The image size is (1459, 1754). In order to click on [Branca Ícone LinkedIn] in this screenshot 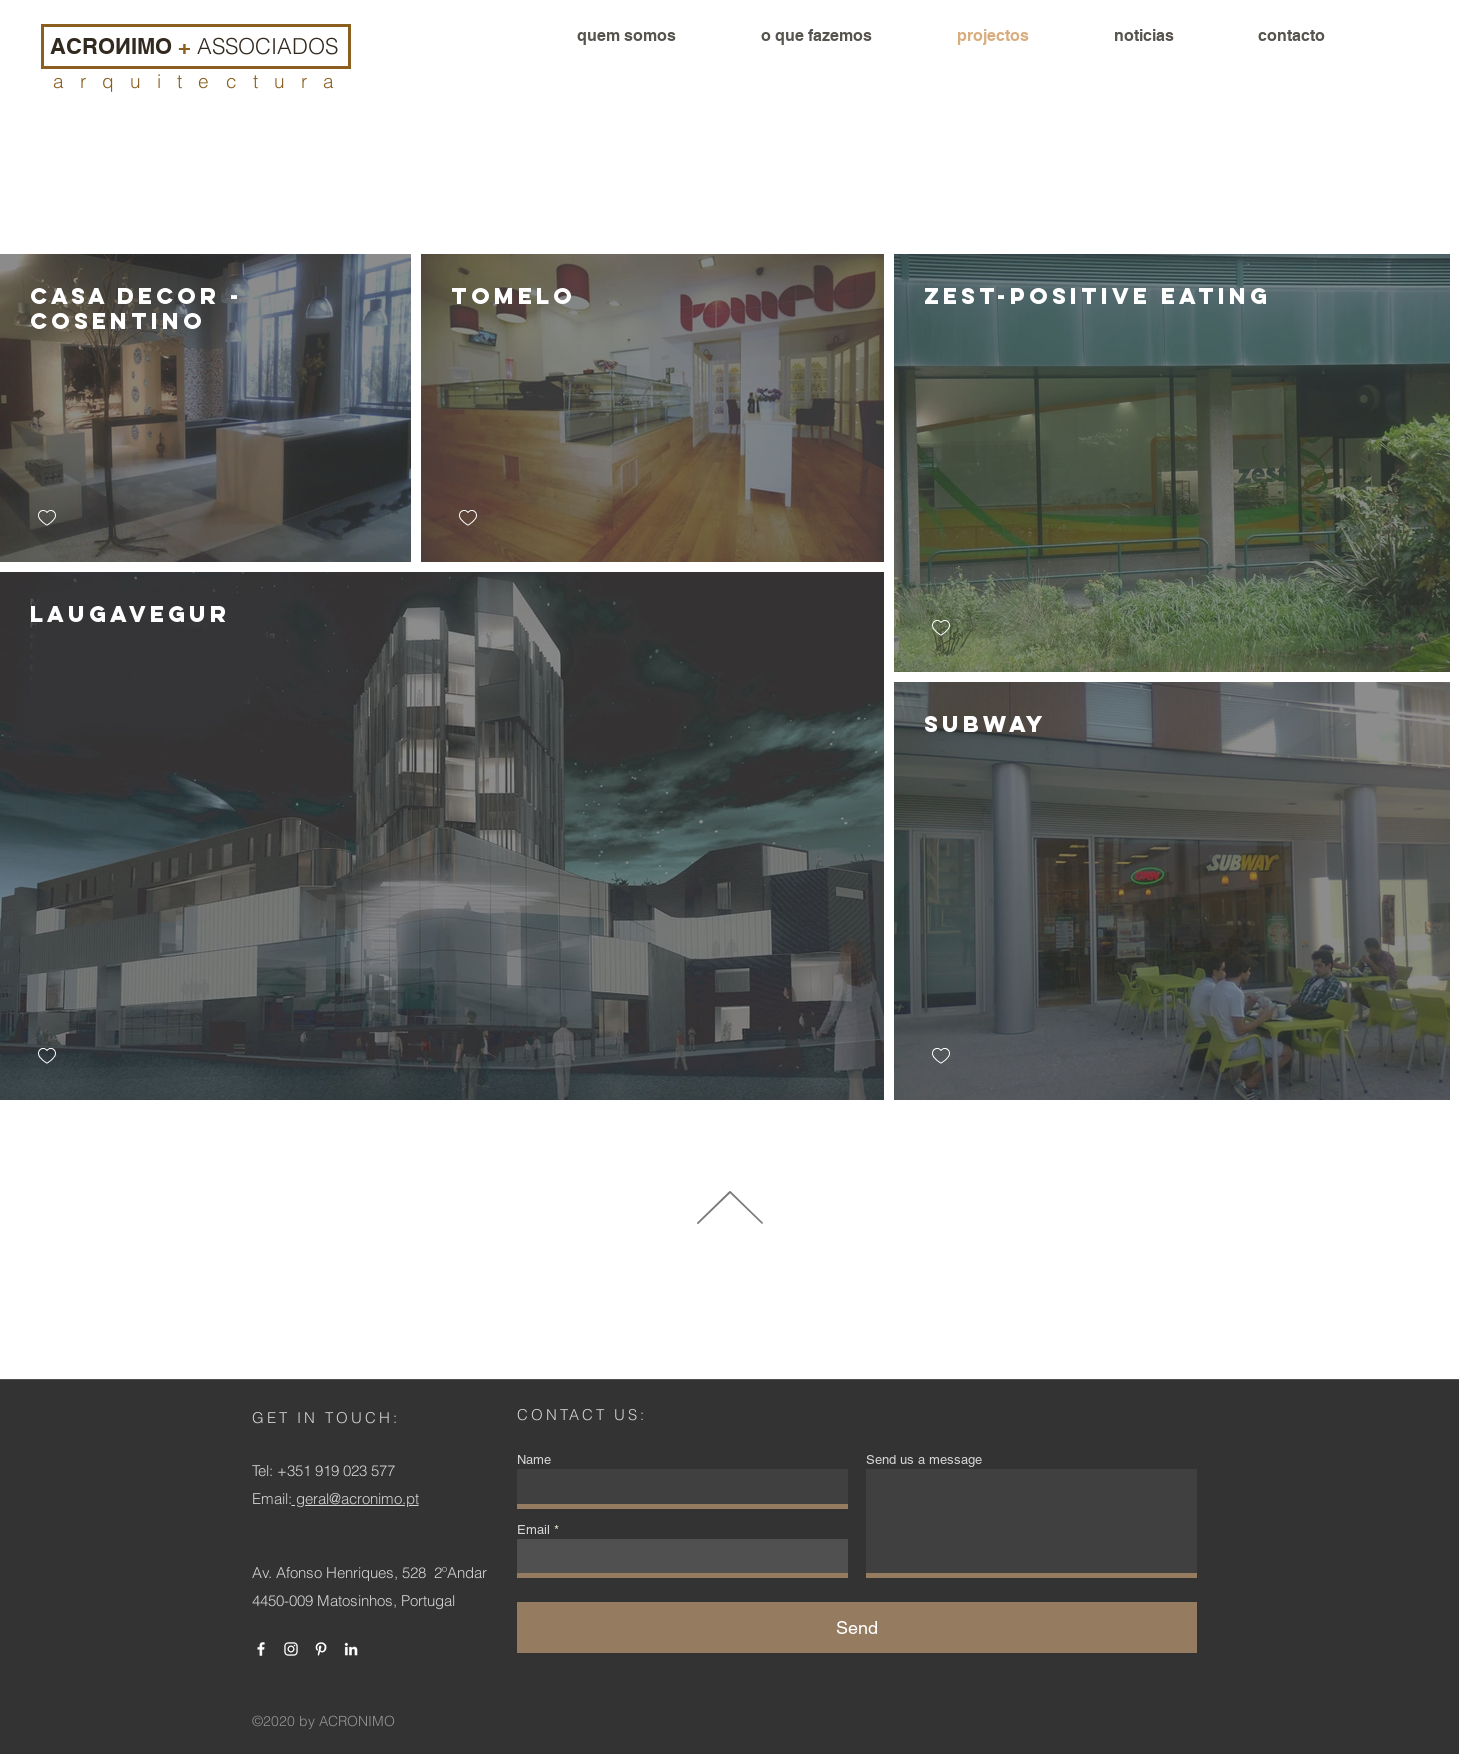, I will do `click(351, 1649)`.